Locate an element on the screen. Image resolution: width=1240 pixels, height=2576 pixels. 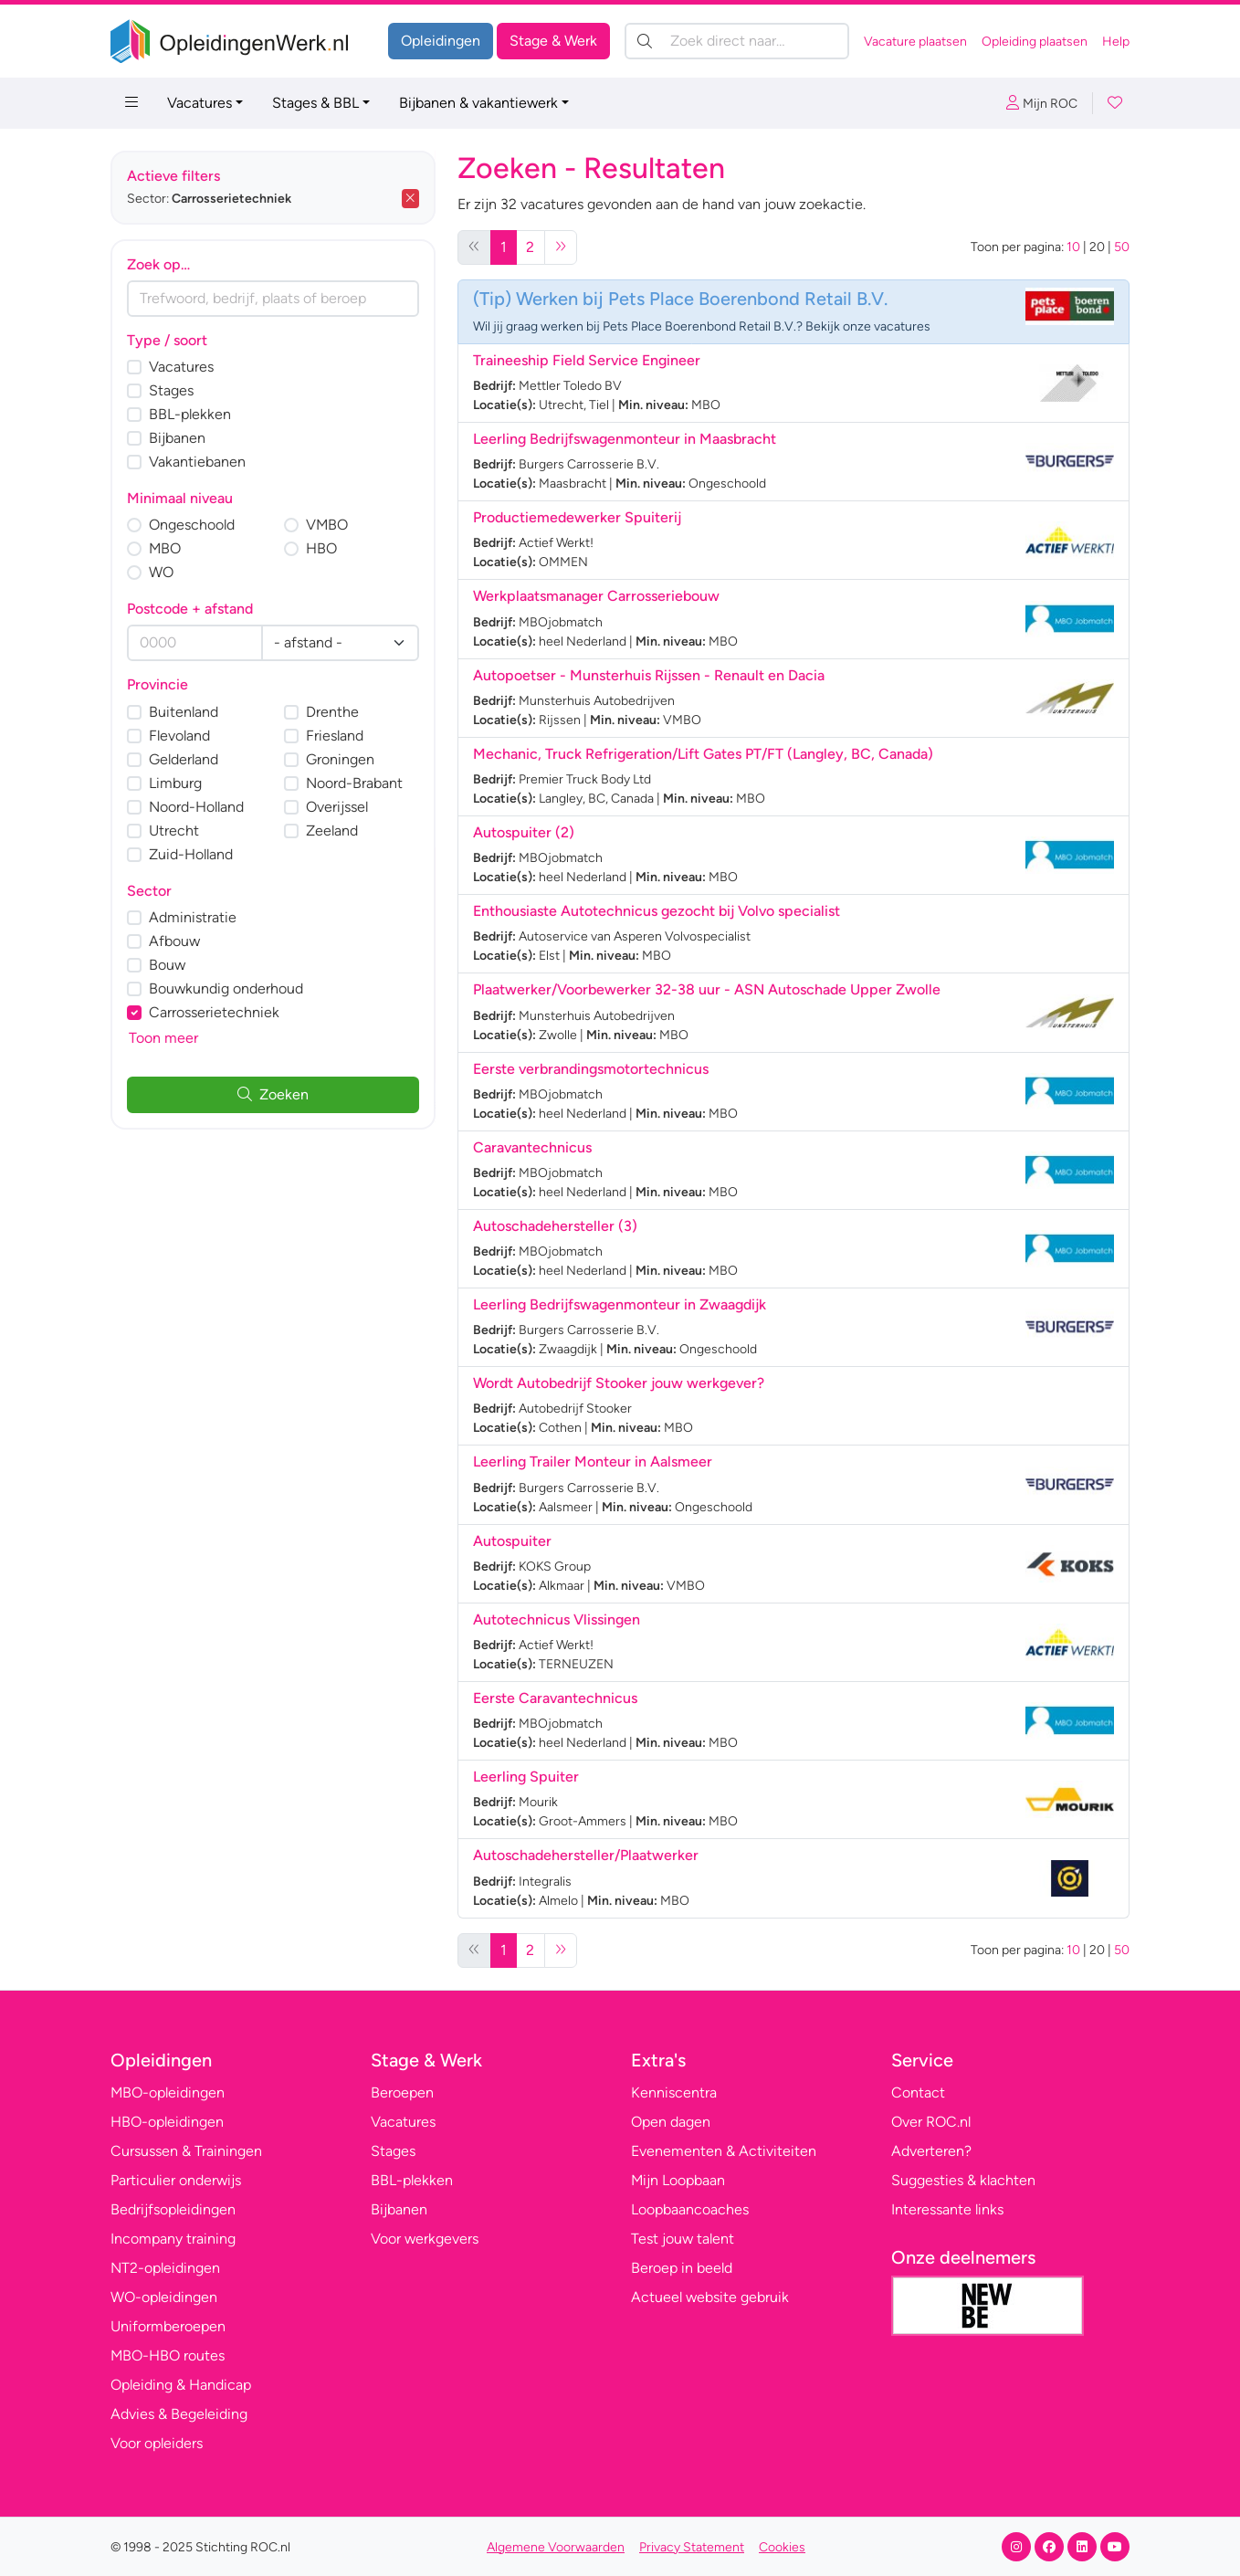
Beroepen is located at coordinates (402, 2092).